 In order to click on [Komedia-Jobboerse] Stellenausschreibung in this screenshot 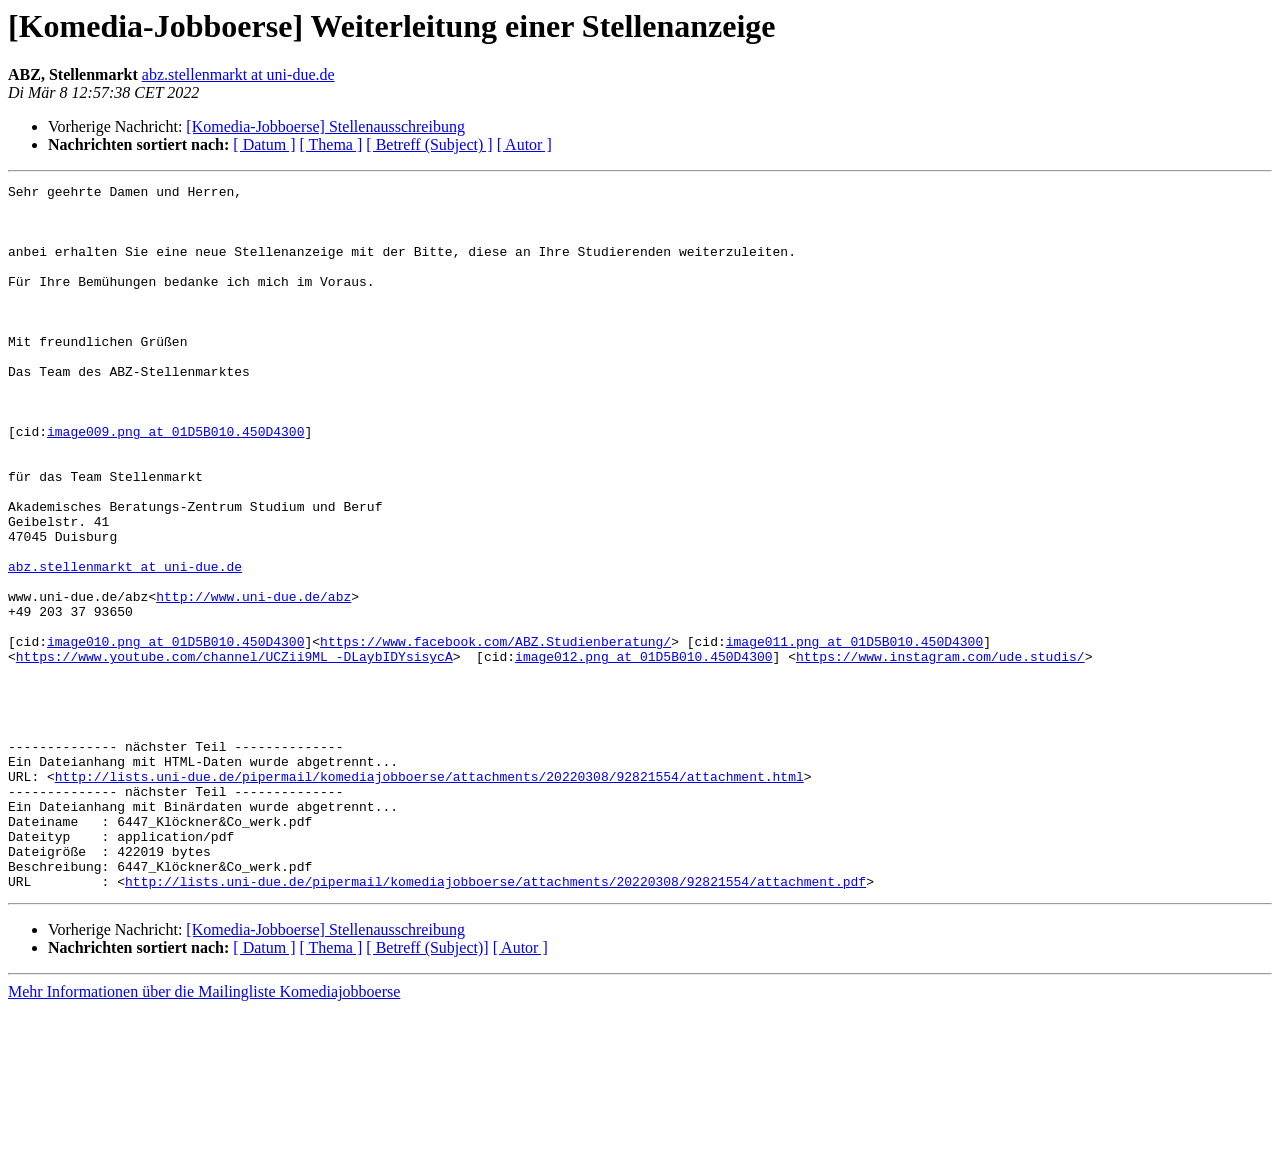, I will do `click(325, 126)`.